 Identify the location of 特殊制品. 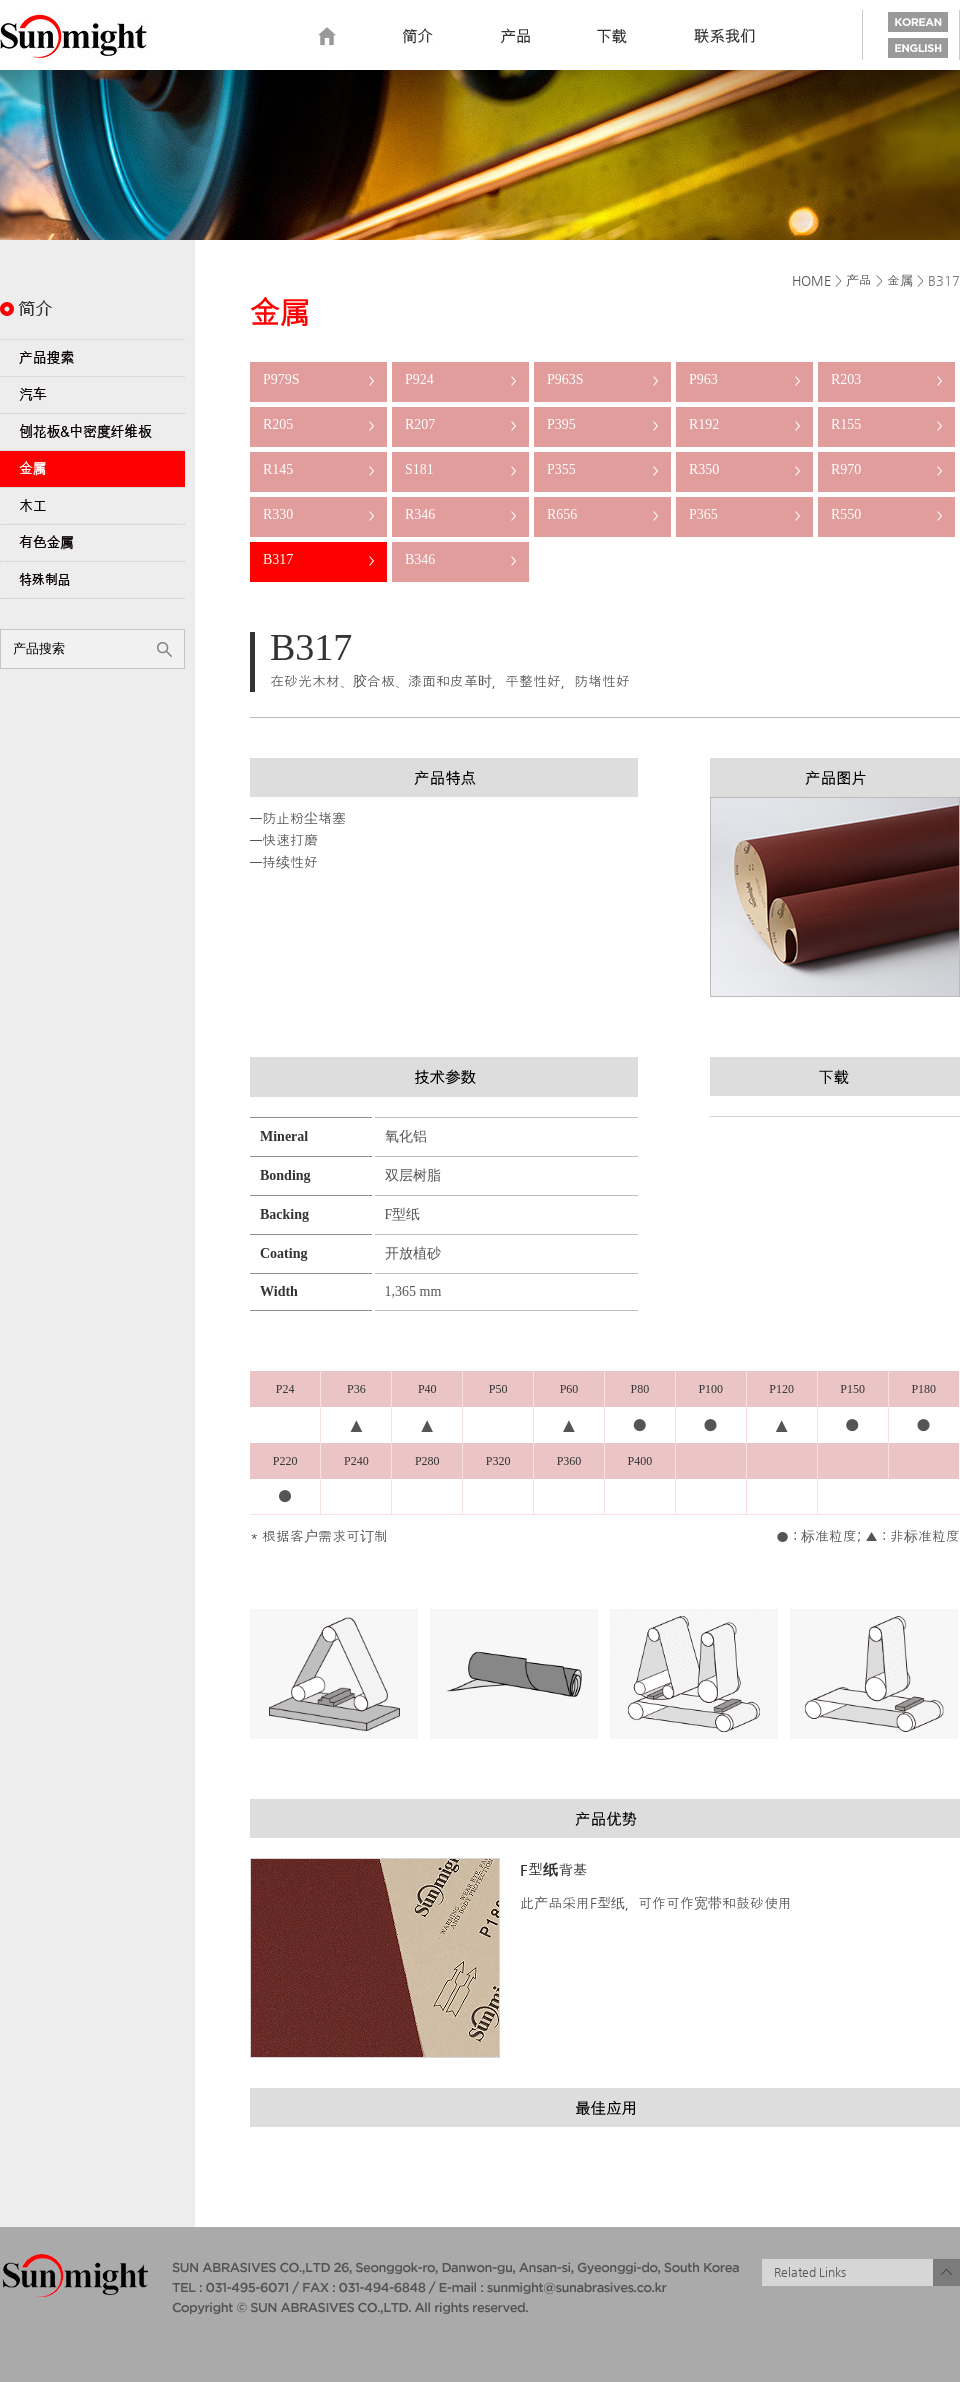
(92, 580).